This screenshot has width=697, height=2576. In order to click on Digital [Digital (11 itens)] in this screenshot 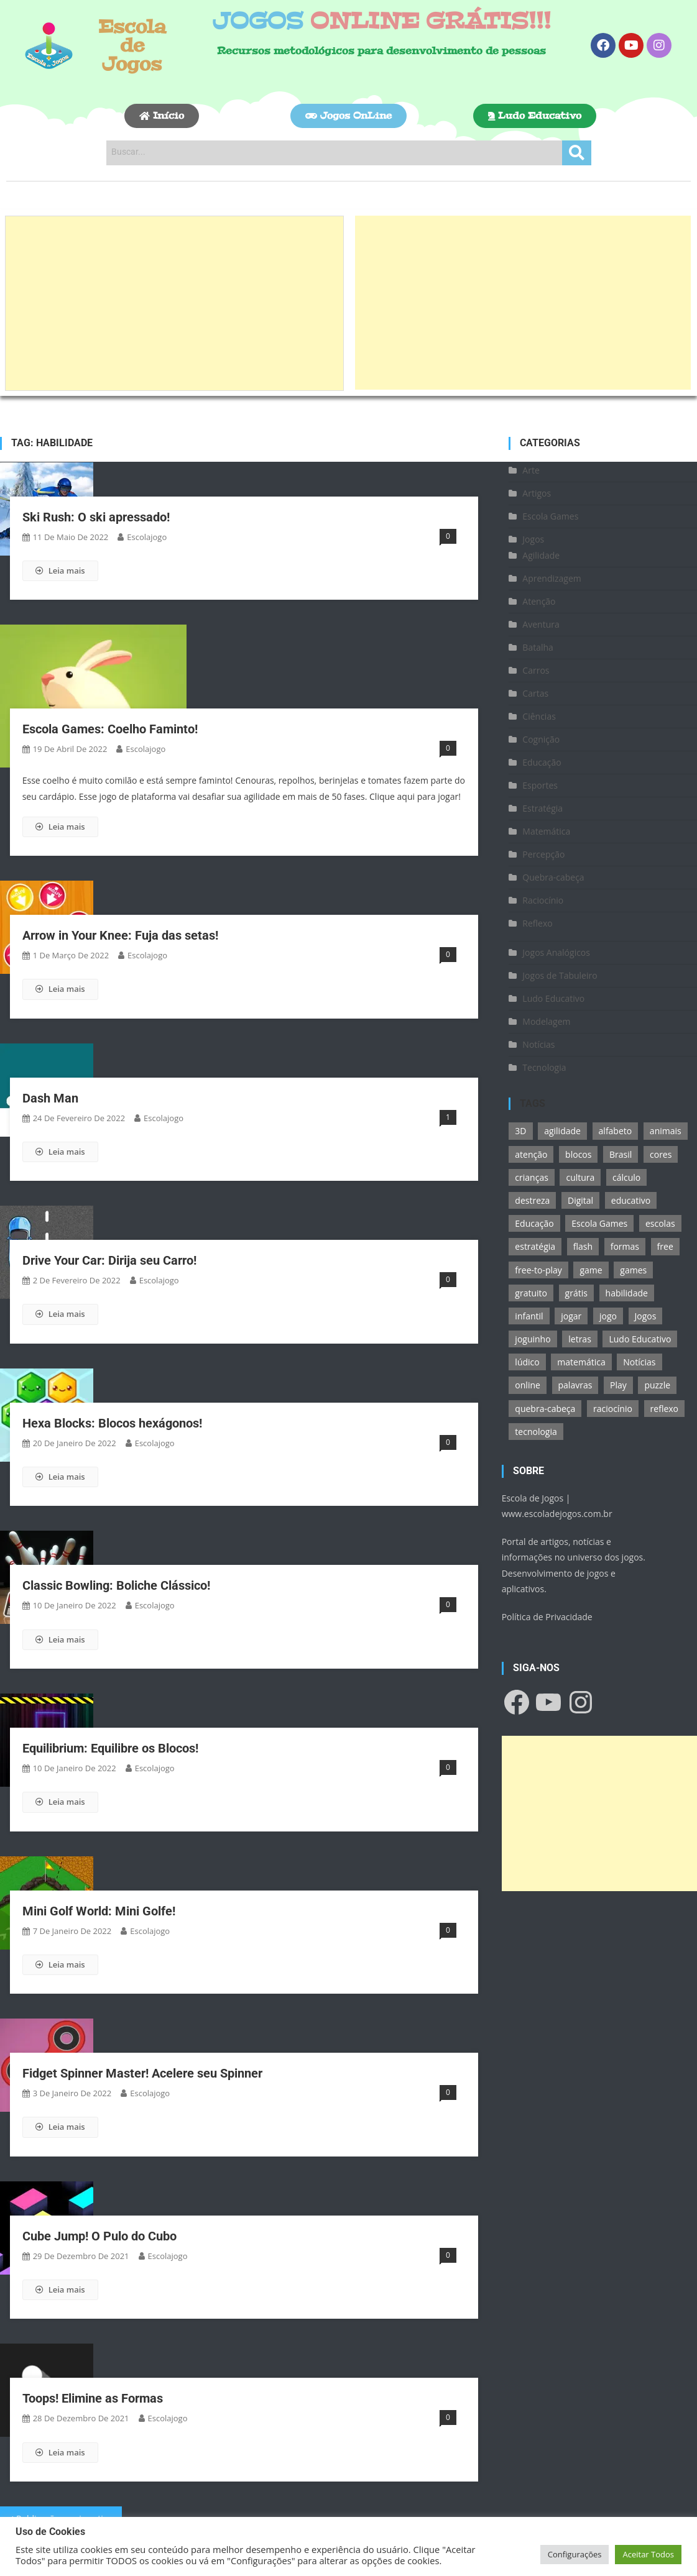, I will do `click(580, 1200)`.